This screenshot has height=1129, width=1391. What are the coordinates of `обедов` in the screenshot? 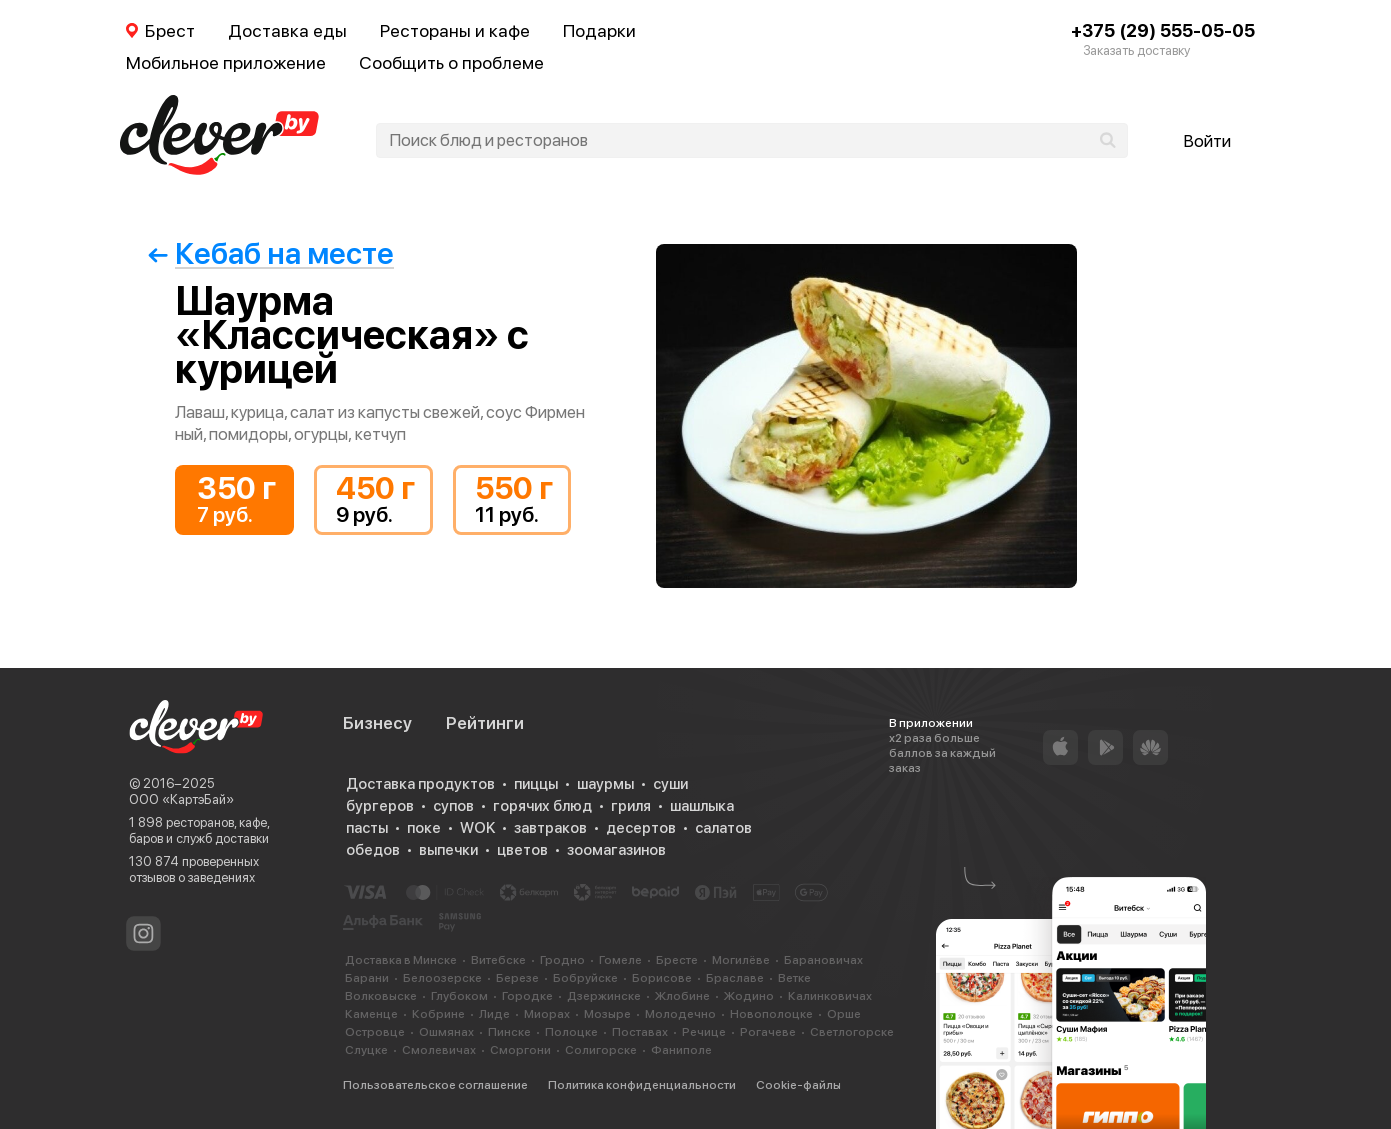 It's located at (373, 850).